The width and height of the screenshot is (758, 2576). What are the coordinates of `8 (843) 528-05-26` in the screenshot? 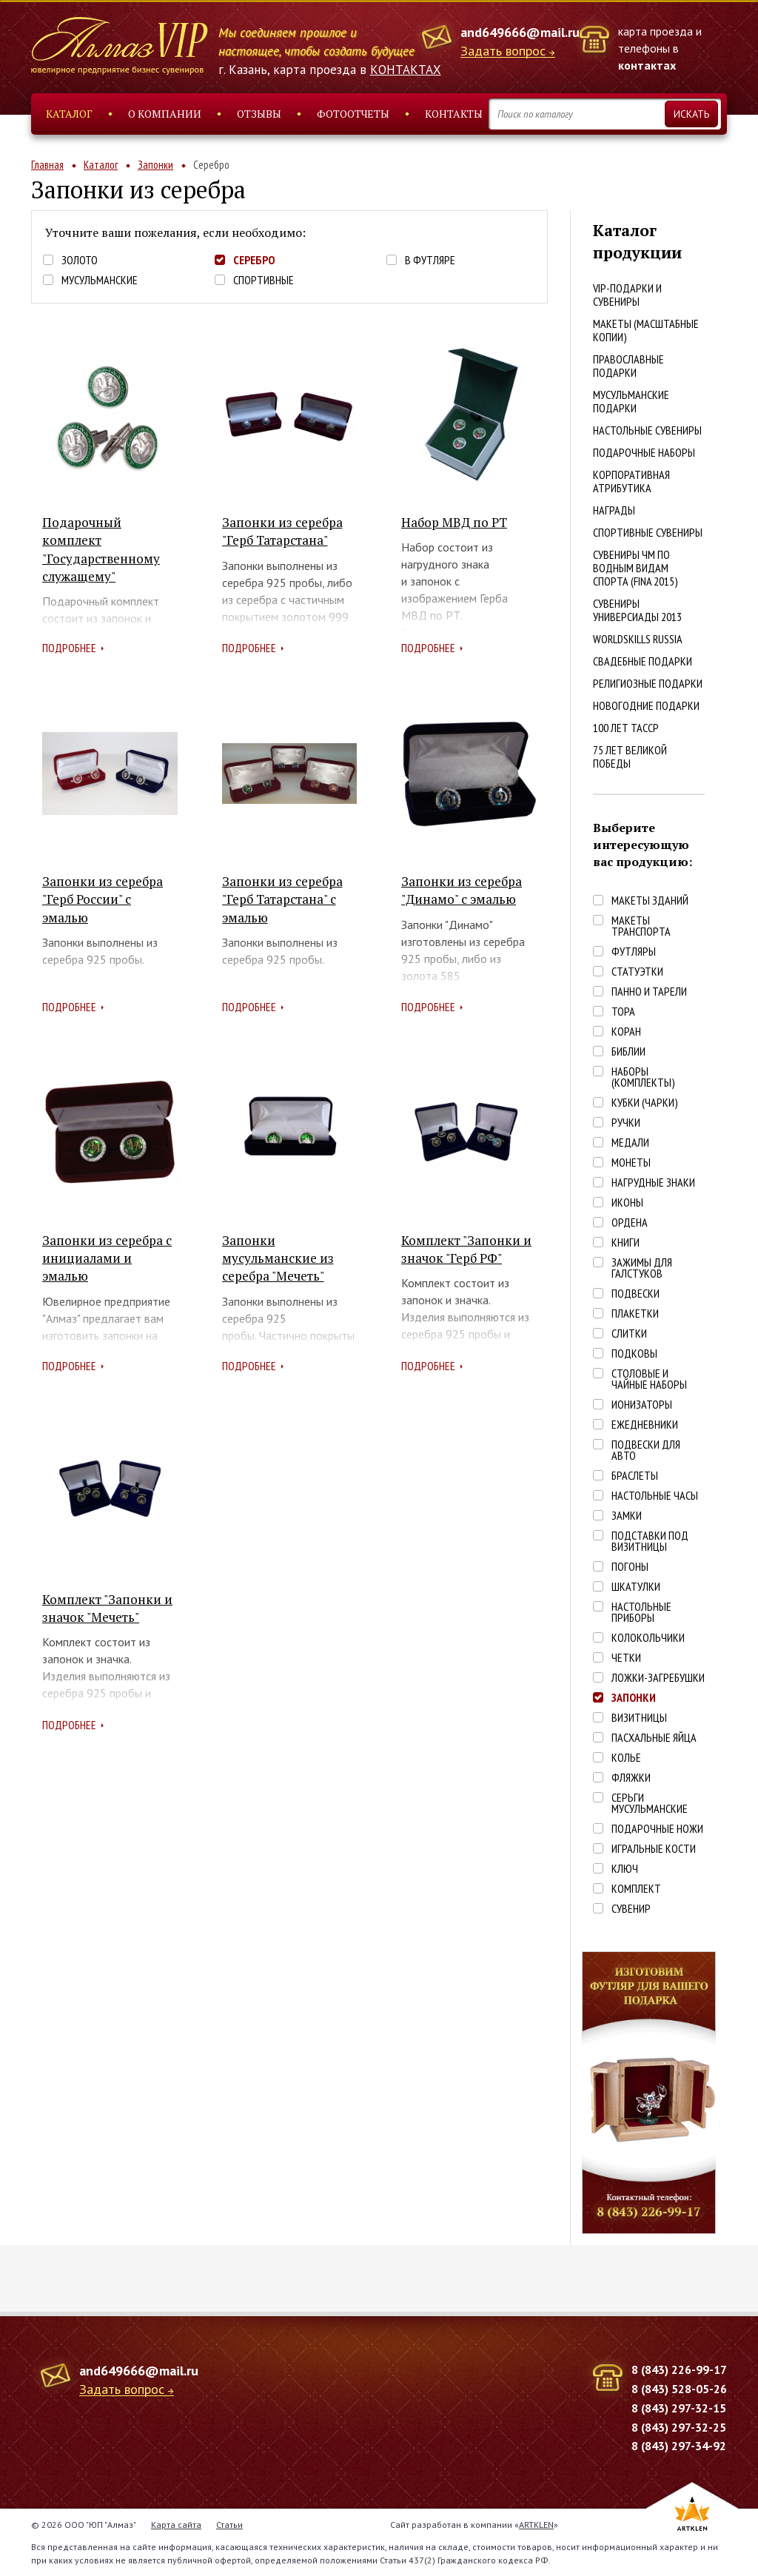 It's located at (679, 2388).